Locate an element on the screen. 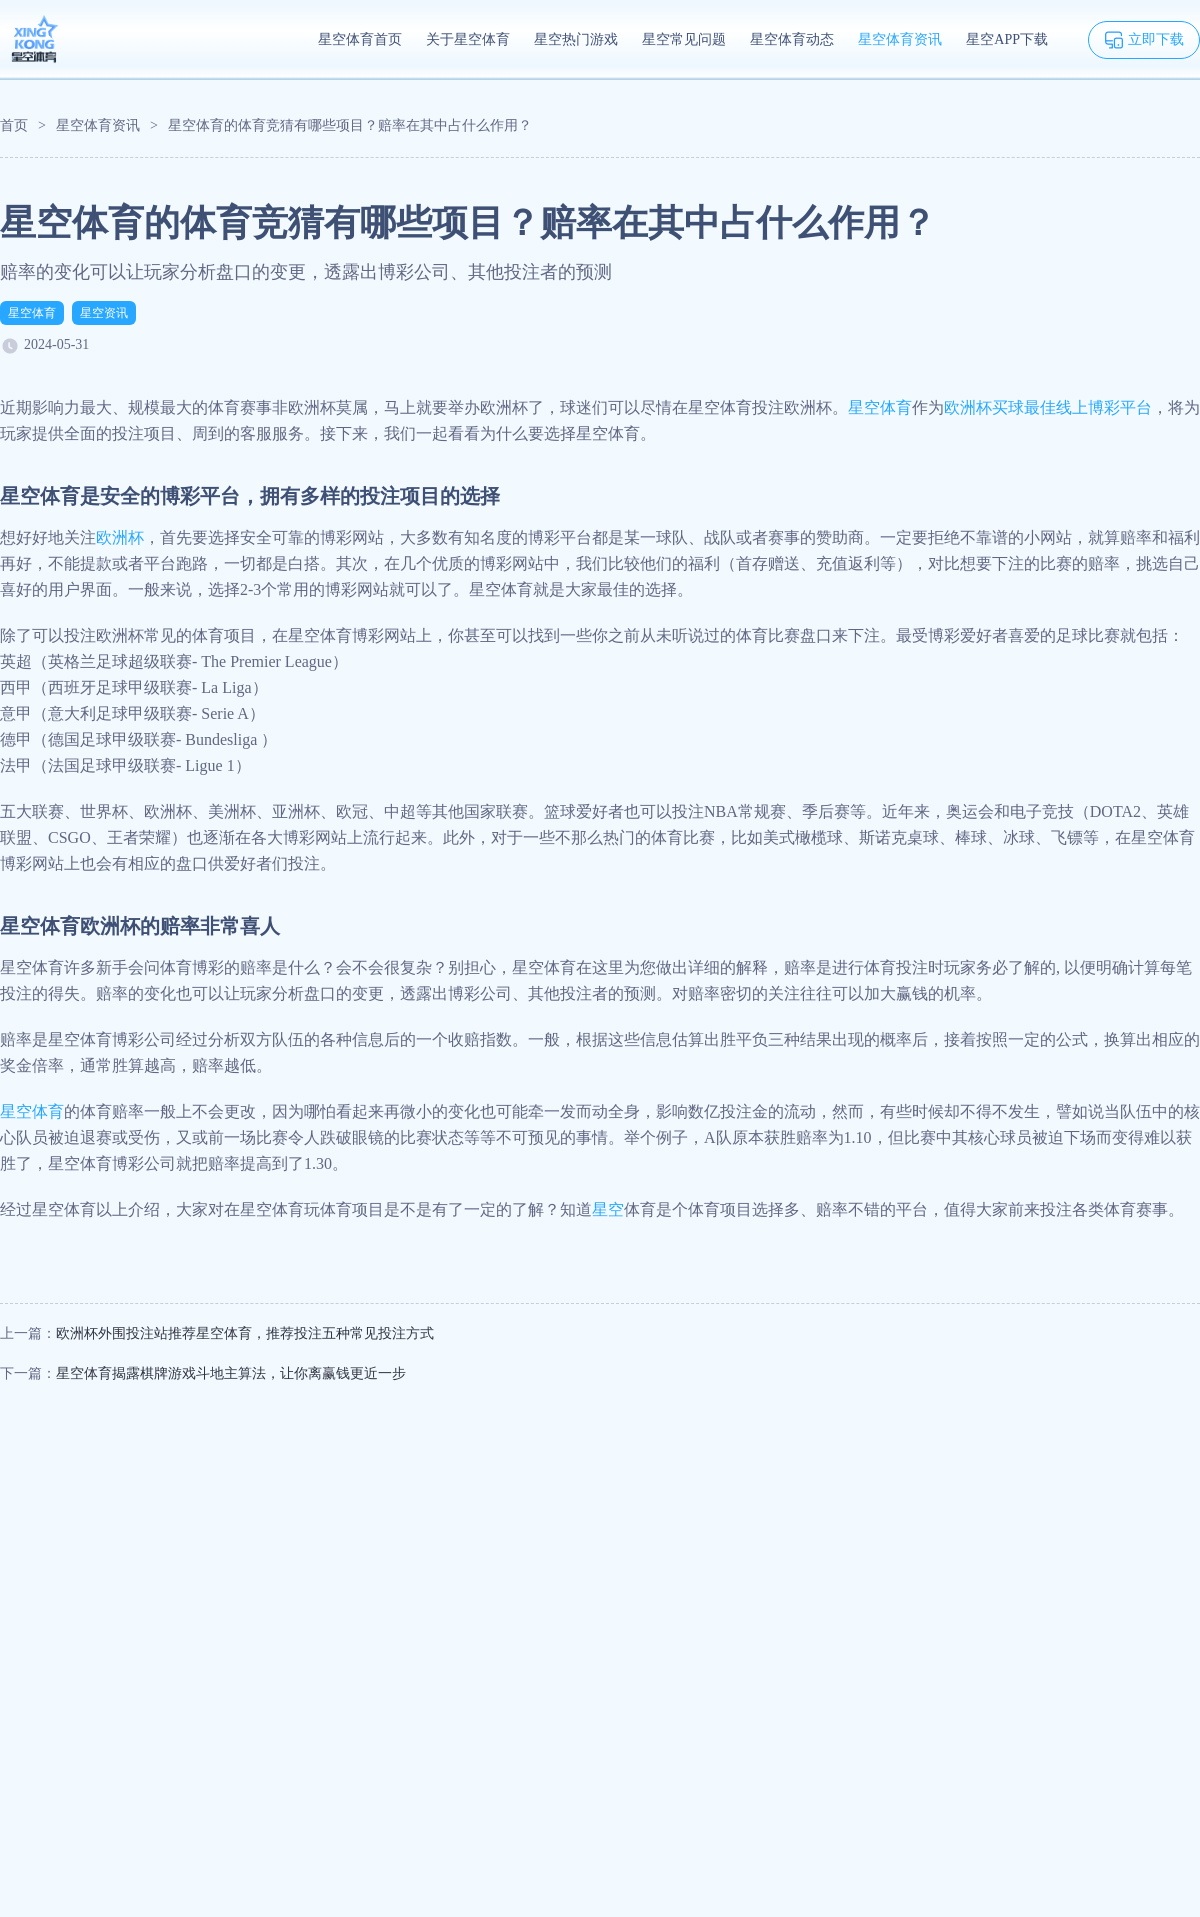  星空体育 is located at coordinates (32, 313).